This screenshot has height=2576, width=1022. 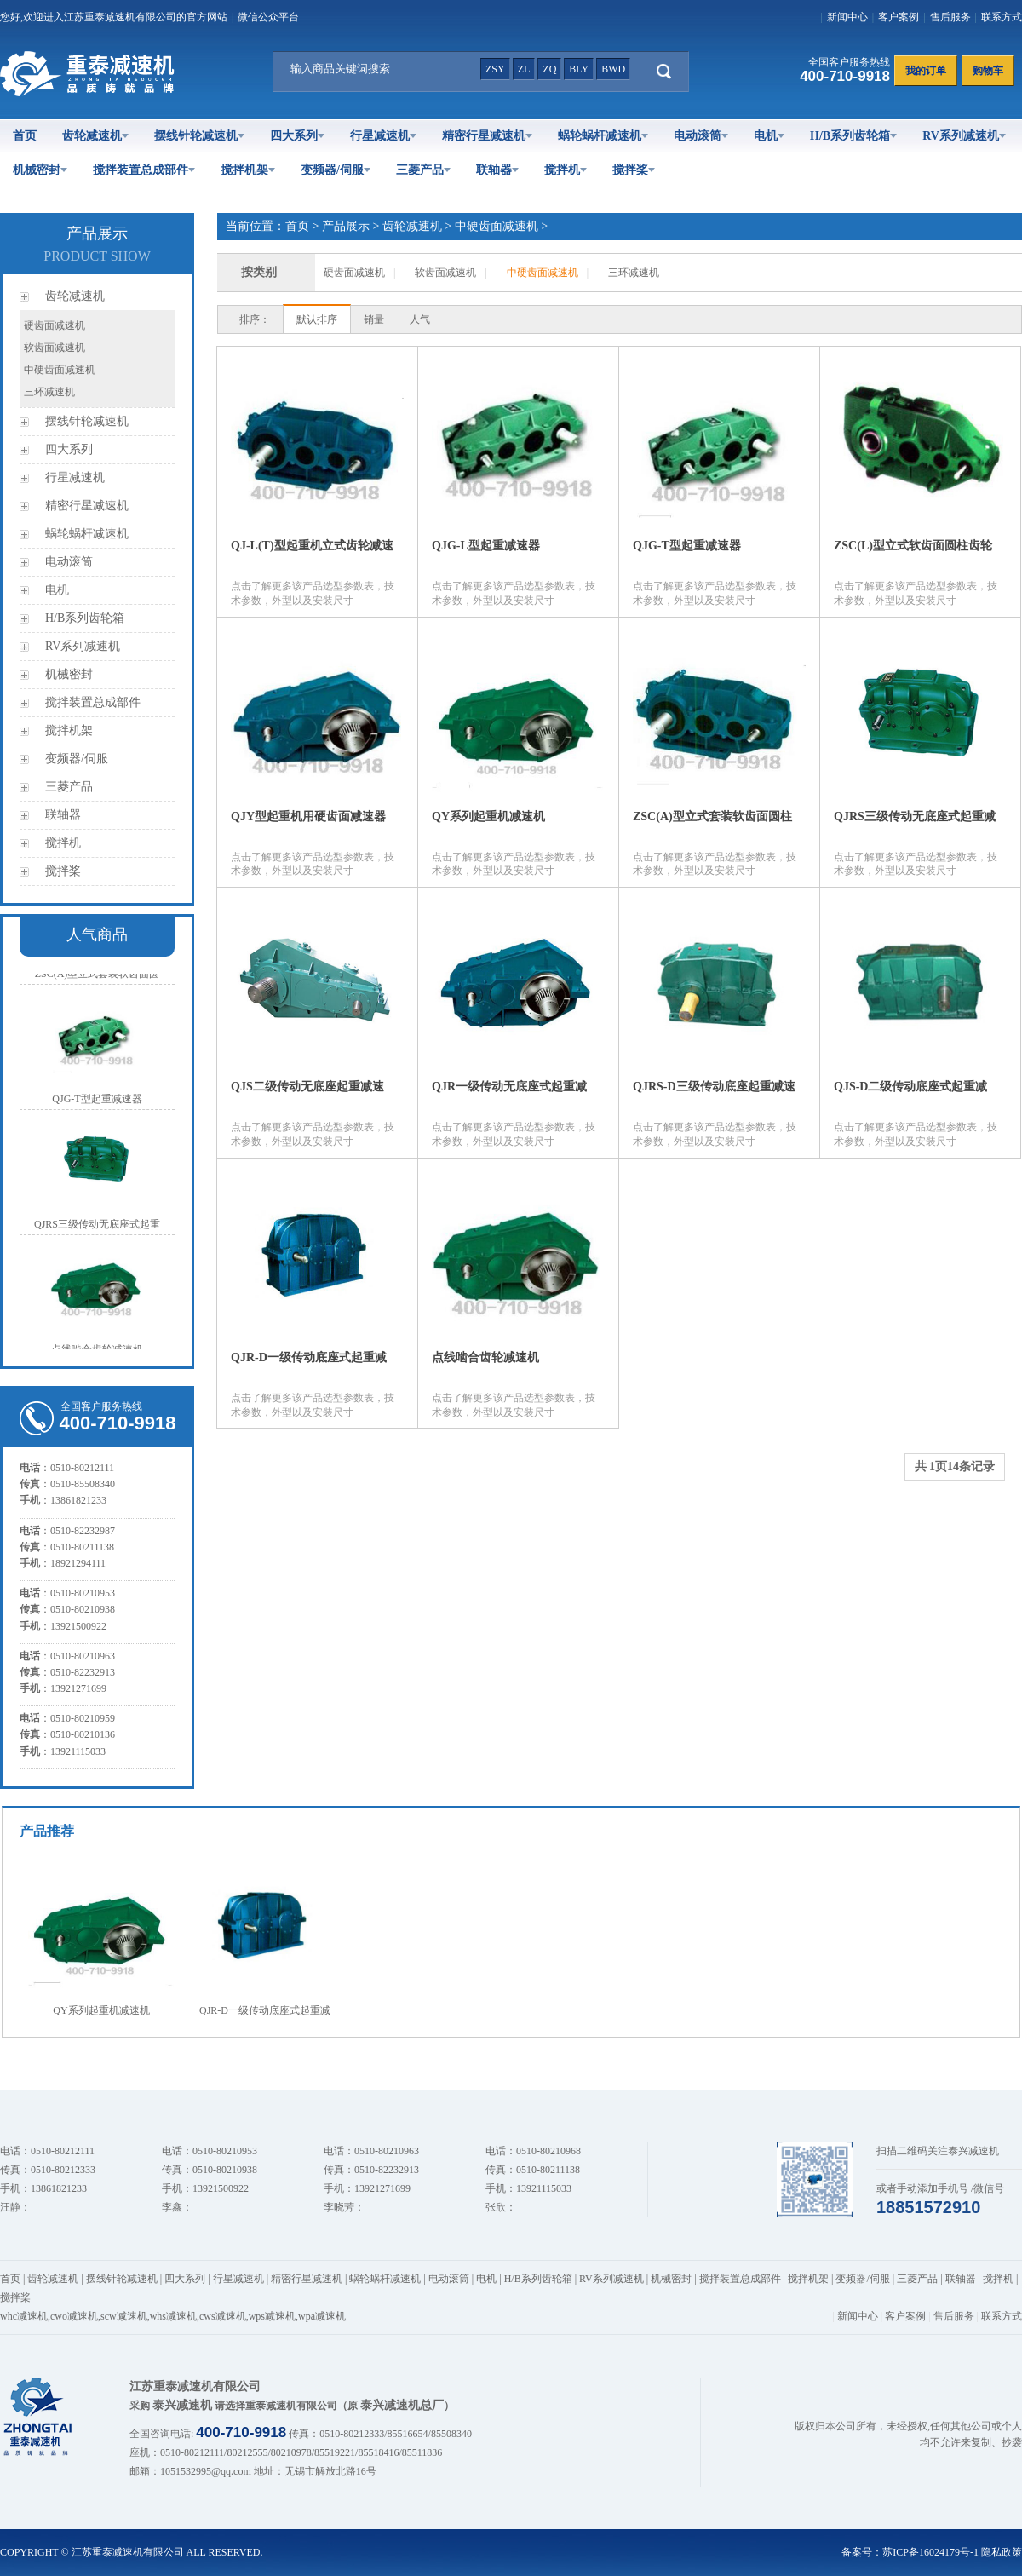 What do you see at coordinates (701, 135) in the screenshot?
I see `电动滚筒` at bounding box center [701, 135].